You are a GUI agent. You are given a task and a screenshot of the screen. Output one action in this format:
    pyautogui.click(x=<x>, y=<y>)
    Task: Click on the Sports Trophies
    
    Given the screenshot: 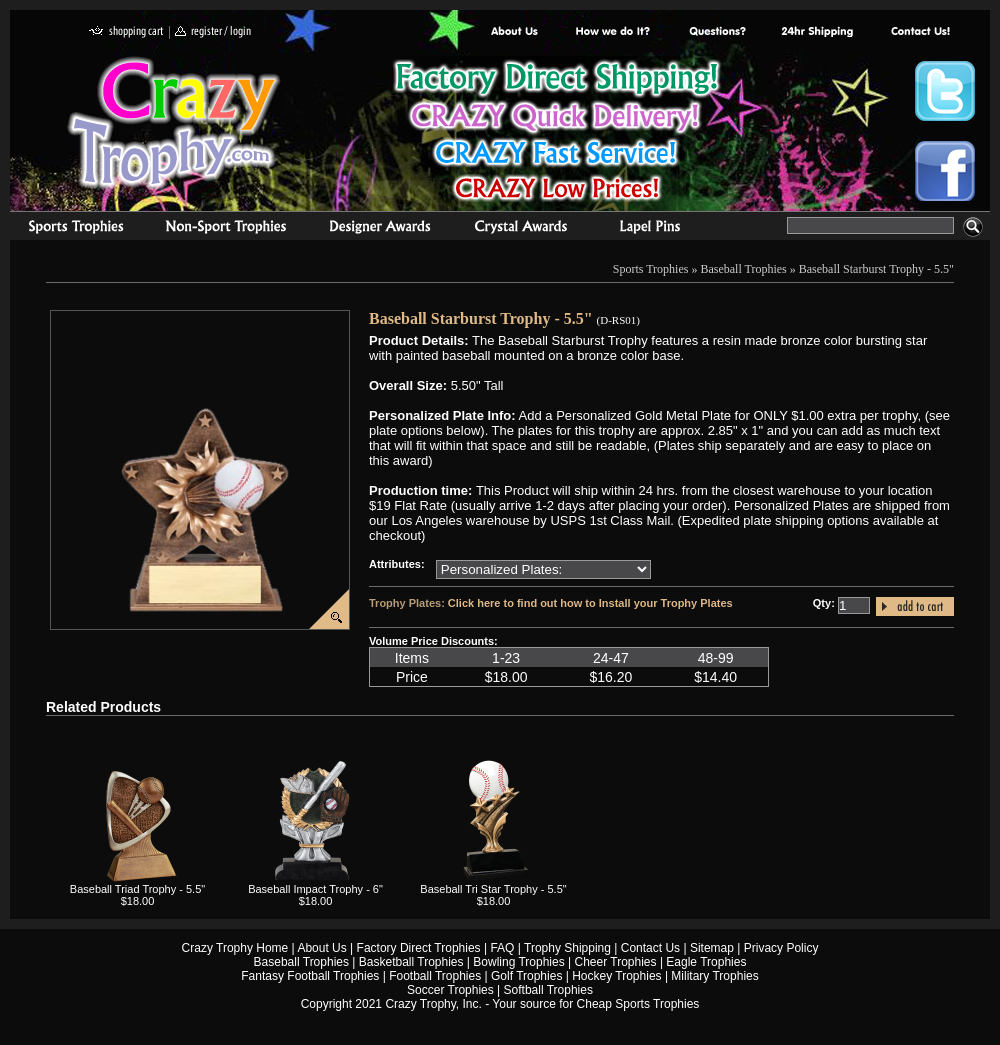 What is the action you would take?
    pyautogui.click(x=67, y=229)
    